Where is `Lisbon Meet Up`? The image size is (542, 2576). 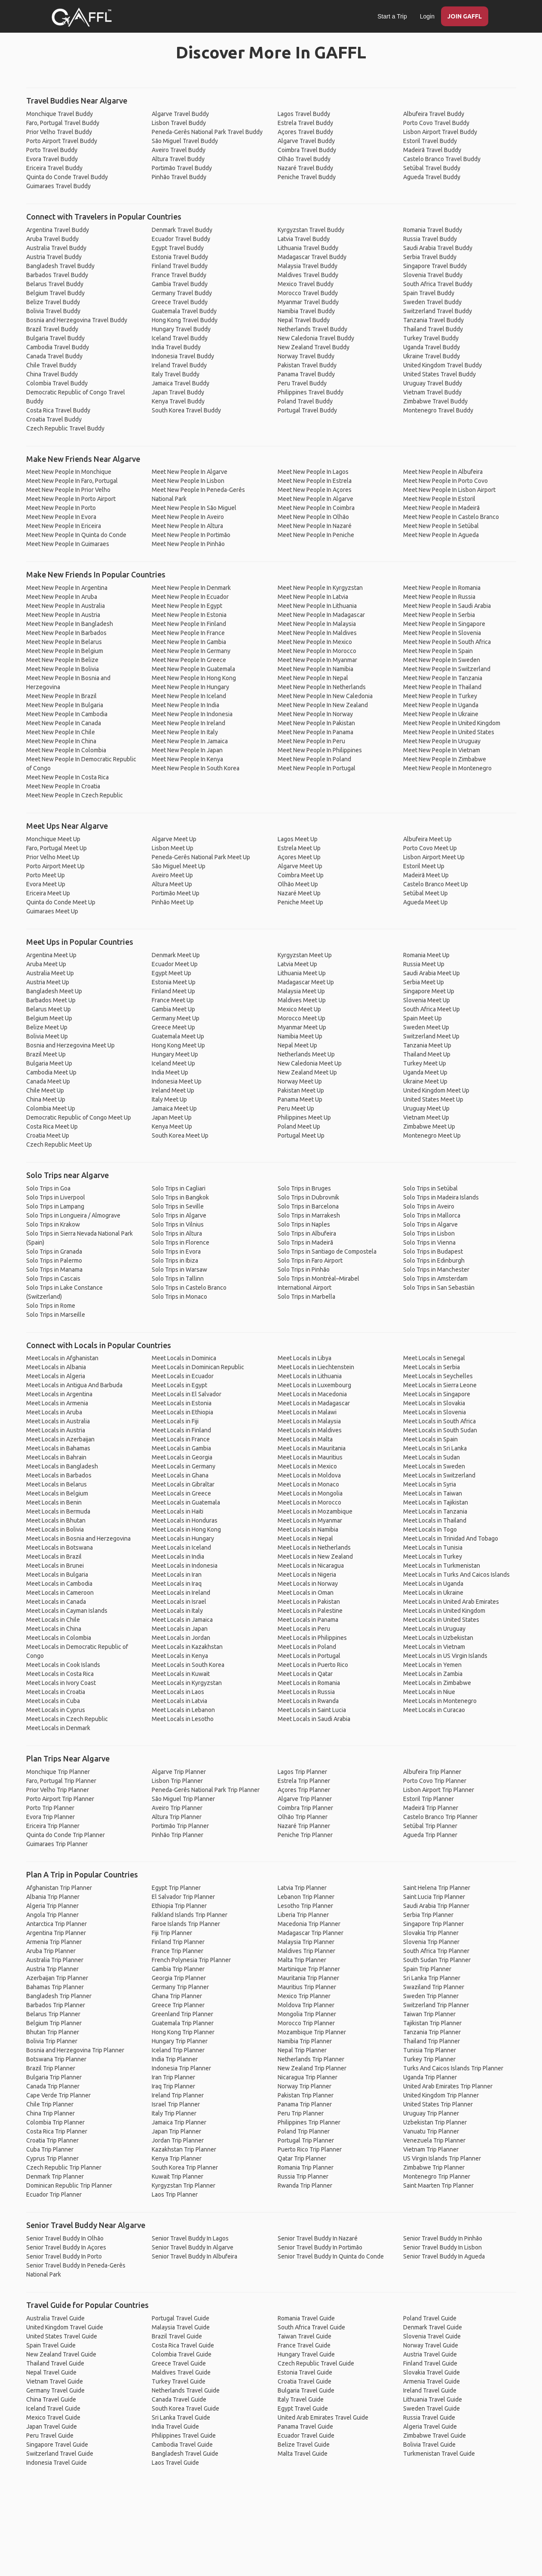 Lisbon Meet Up is located at coordinates (172, 848).